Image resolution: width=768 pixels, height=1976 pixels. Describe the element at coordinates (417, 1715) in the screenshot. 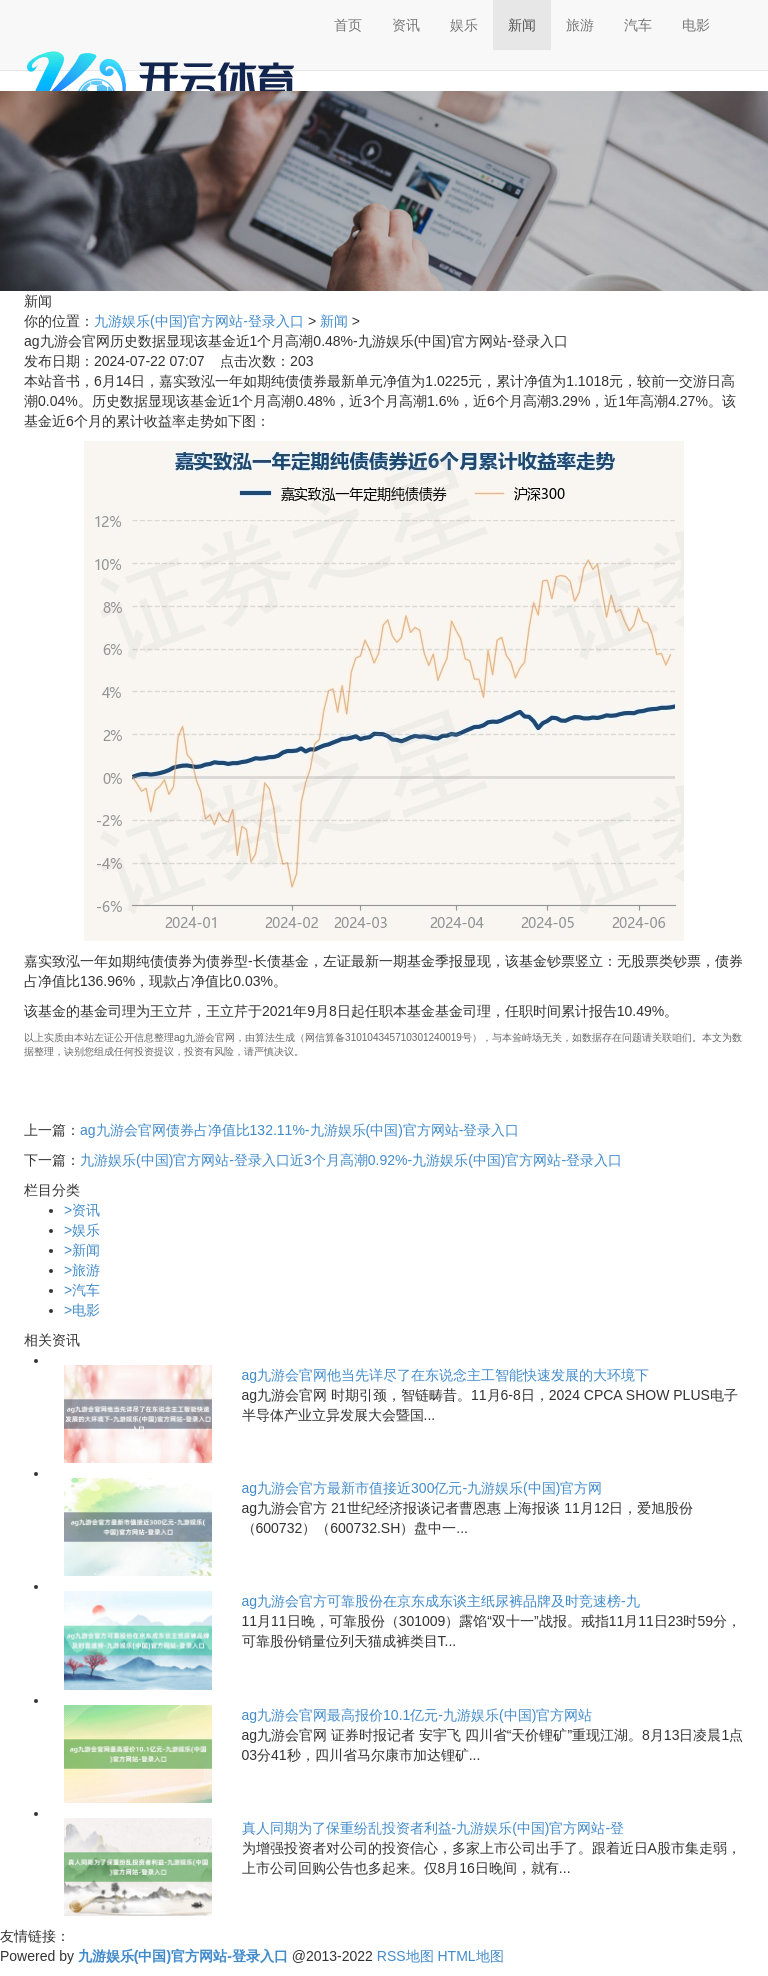

I see `ag九游会官网最高报价10.1亿元-九游娱乐(中国)官方网站` at that location.